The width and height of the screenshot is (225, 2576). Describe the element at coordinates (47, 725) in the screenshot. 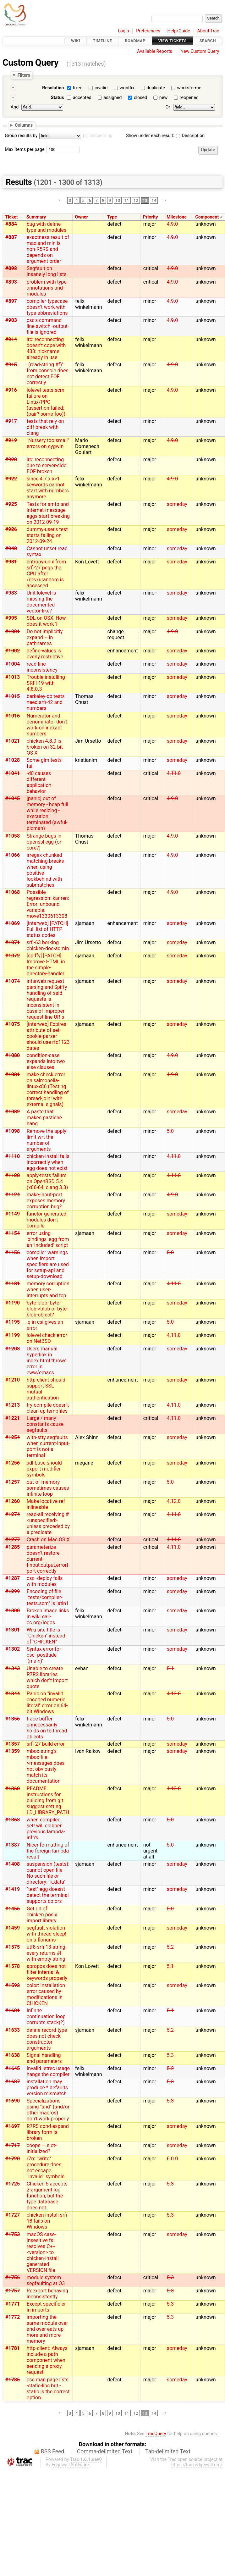

I see `Numerator and denominator don't work on inexact numbers` at that location.